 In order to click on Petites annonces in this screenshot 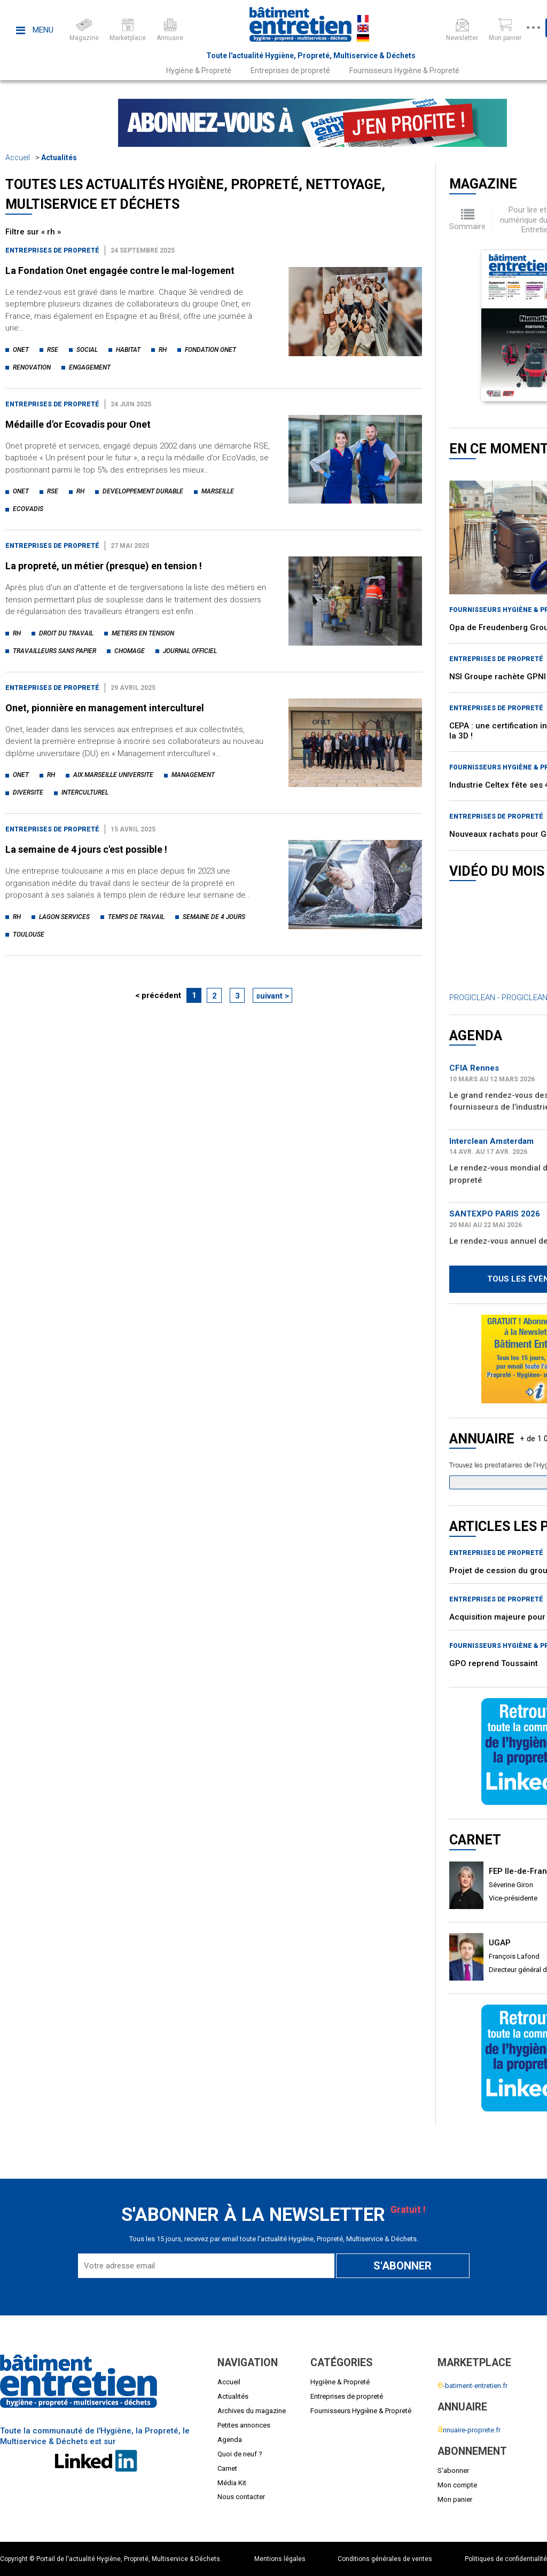, I will do `click(243, 2425)`.